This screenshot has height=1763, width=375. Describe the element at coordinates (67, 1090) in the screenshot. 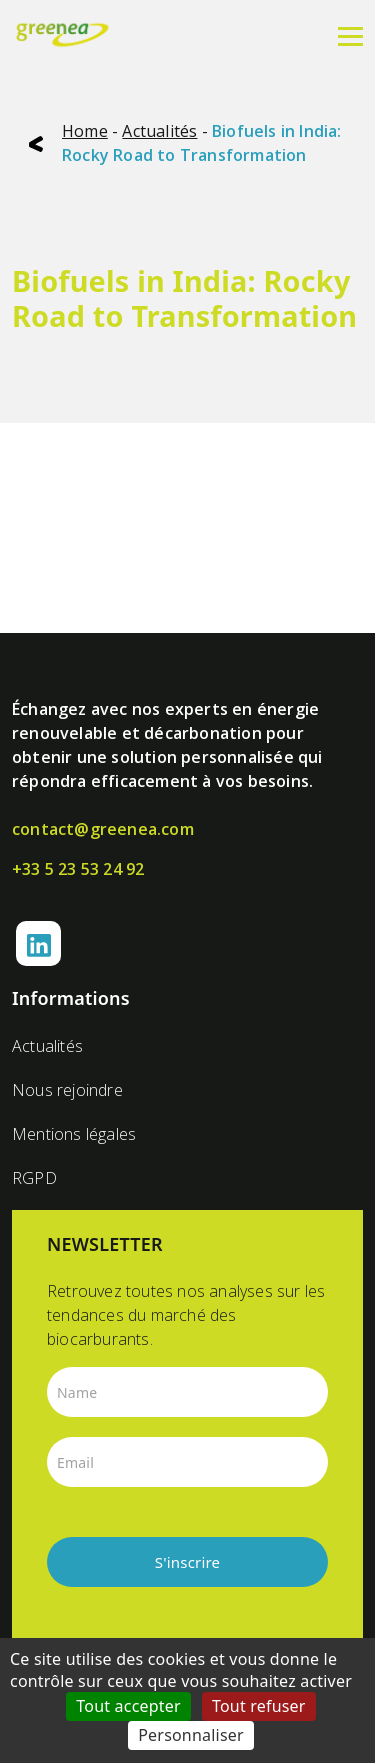

I see `Nous rejoindre` at that location.